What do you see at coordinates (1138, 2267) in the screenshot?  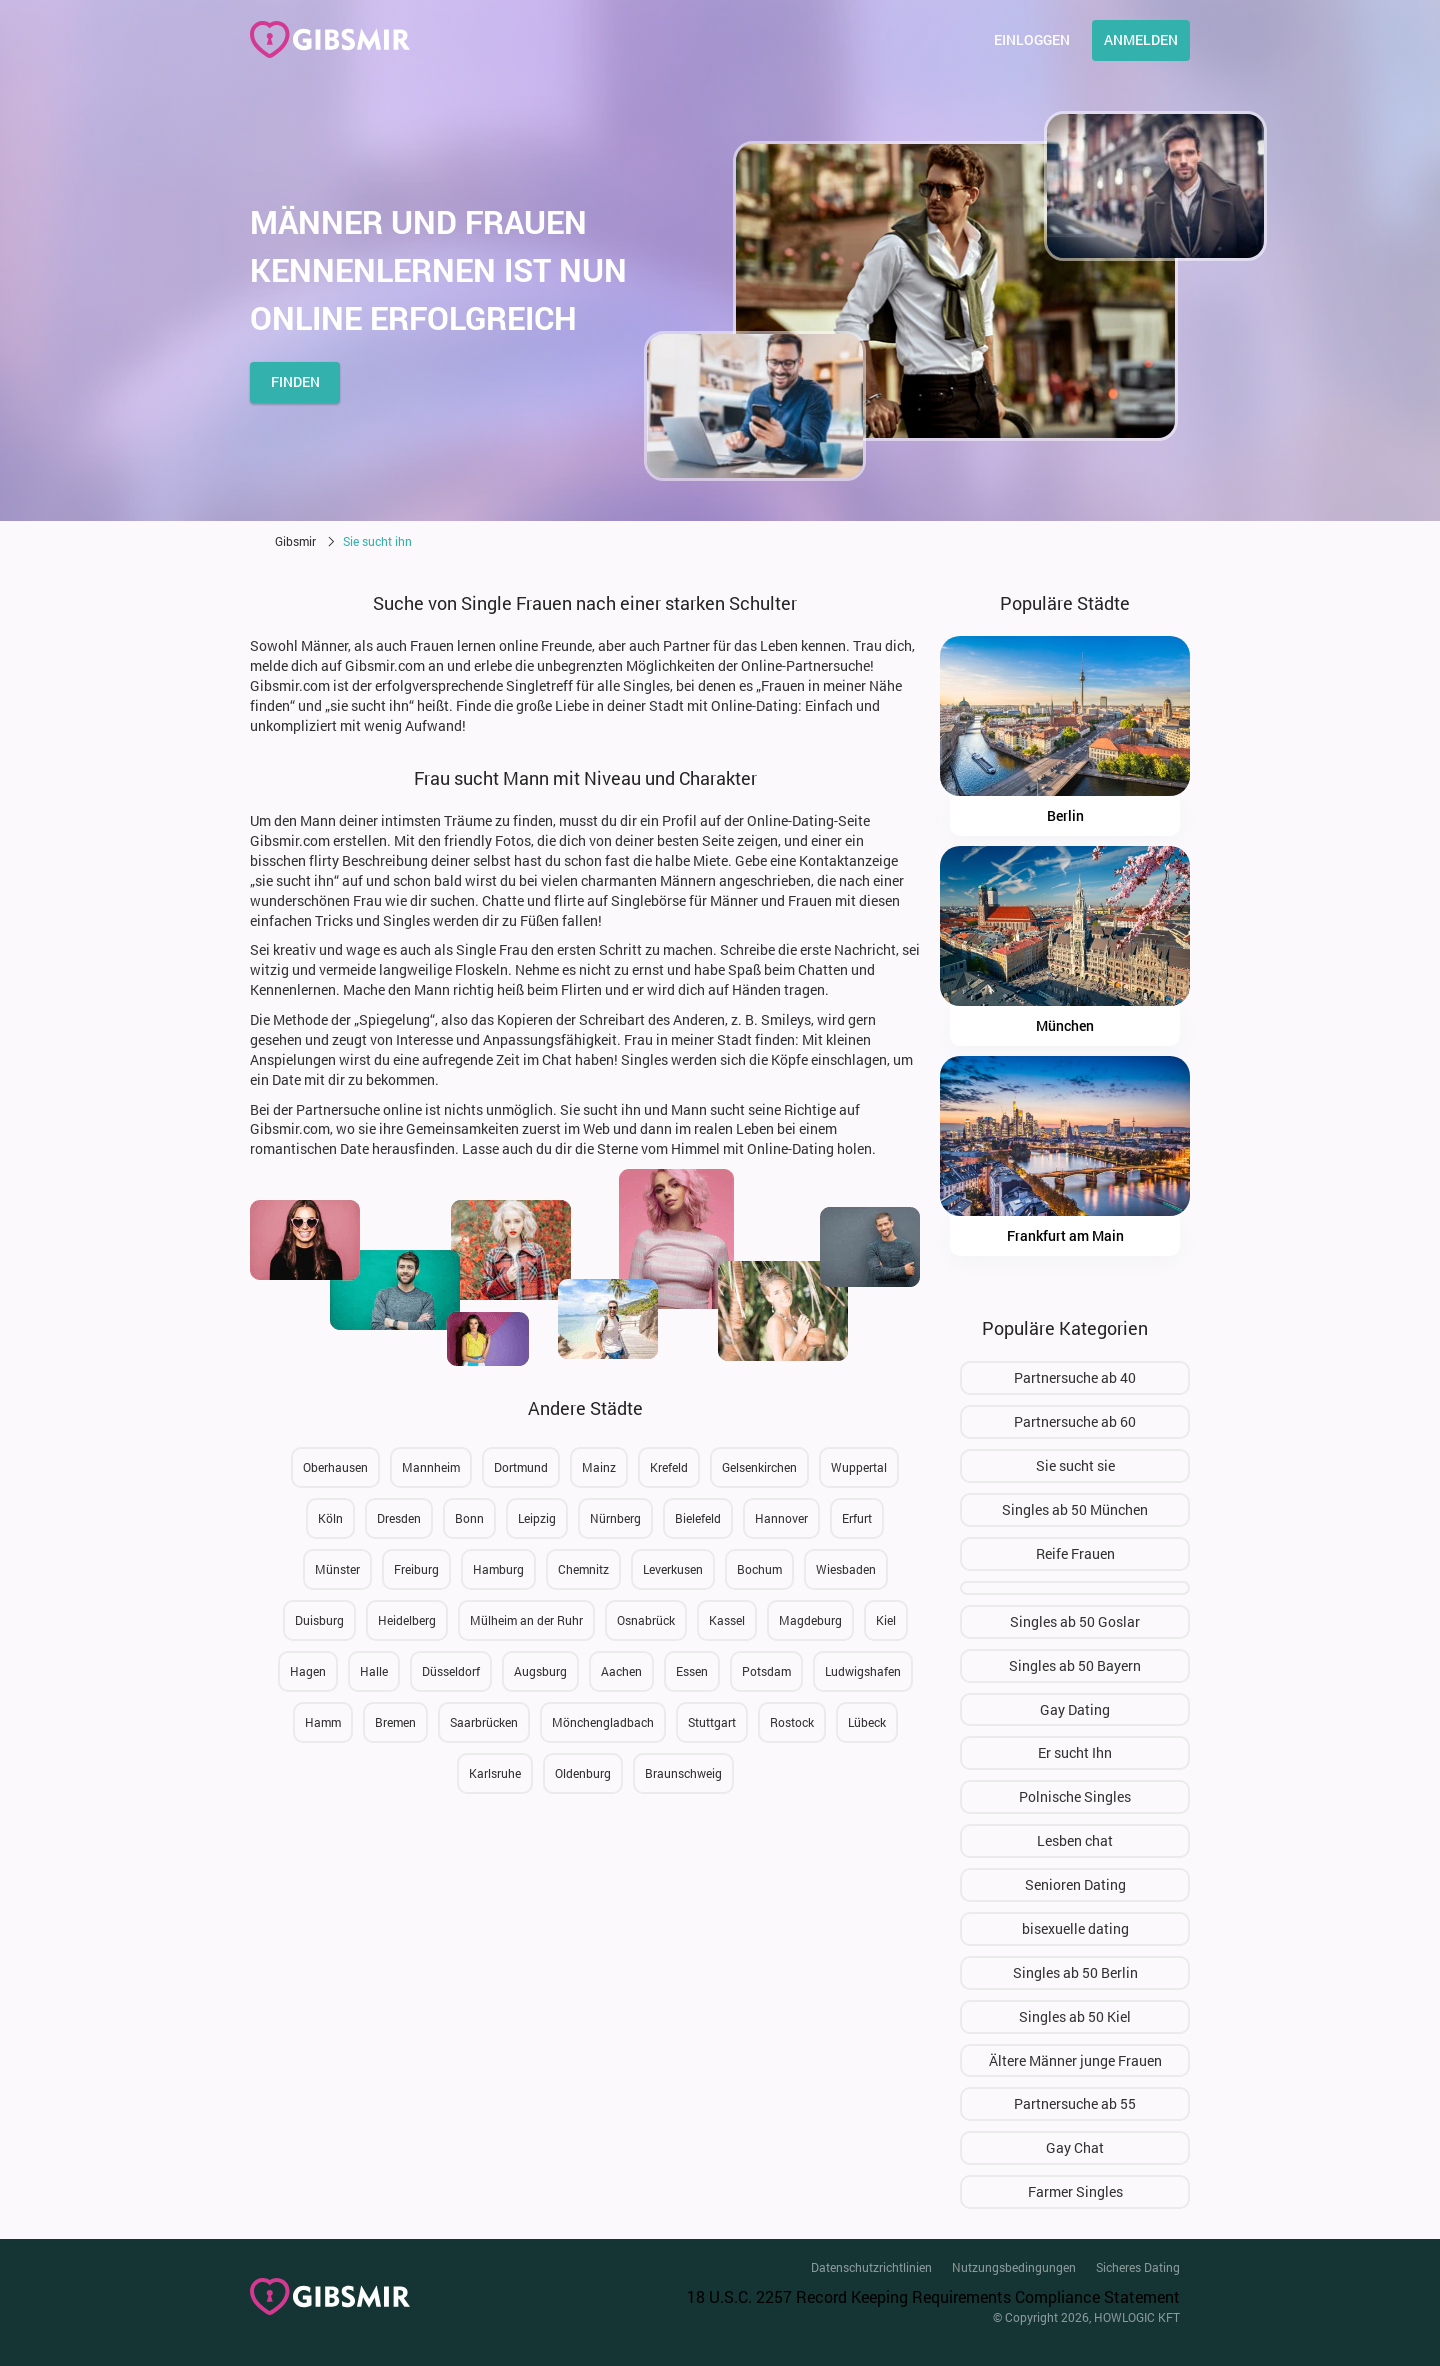 I see `Sicheres Dating` at bounding box center [1138, 2267].